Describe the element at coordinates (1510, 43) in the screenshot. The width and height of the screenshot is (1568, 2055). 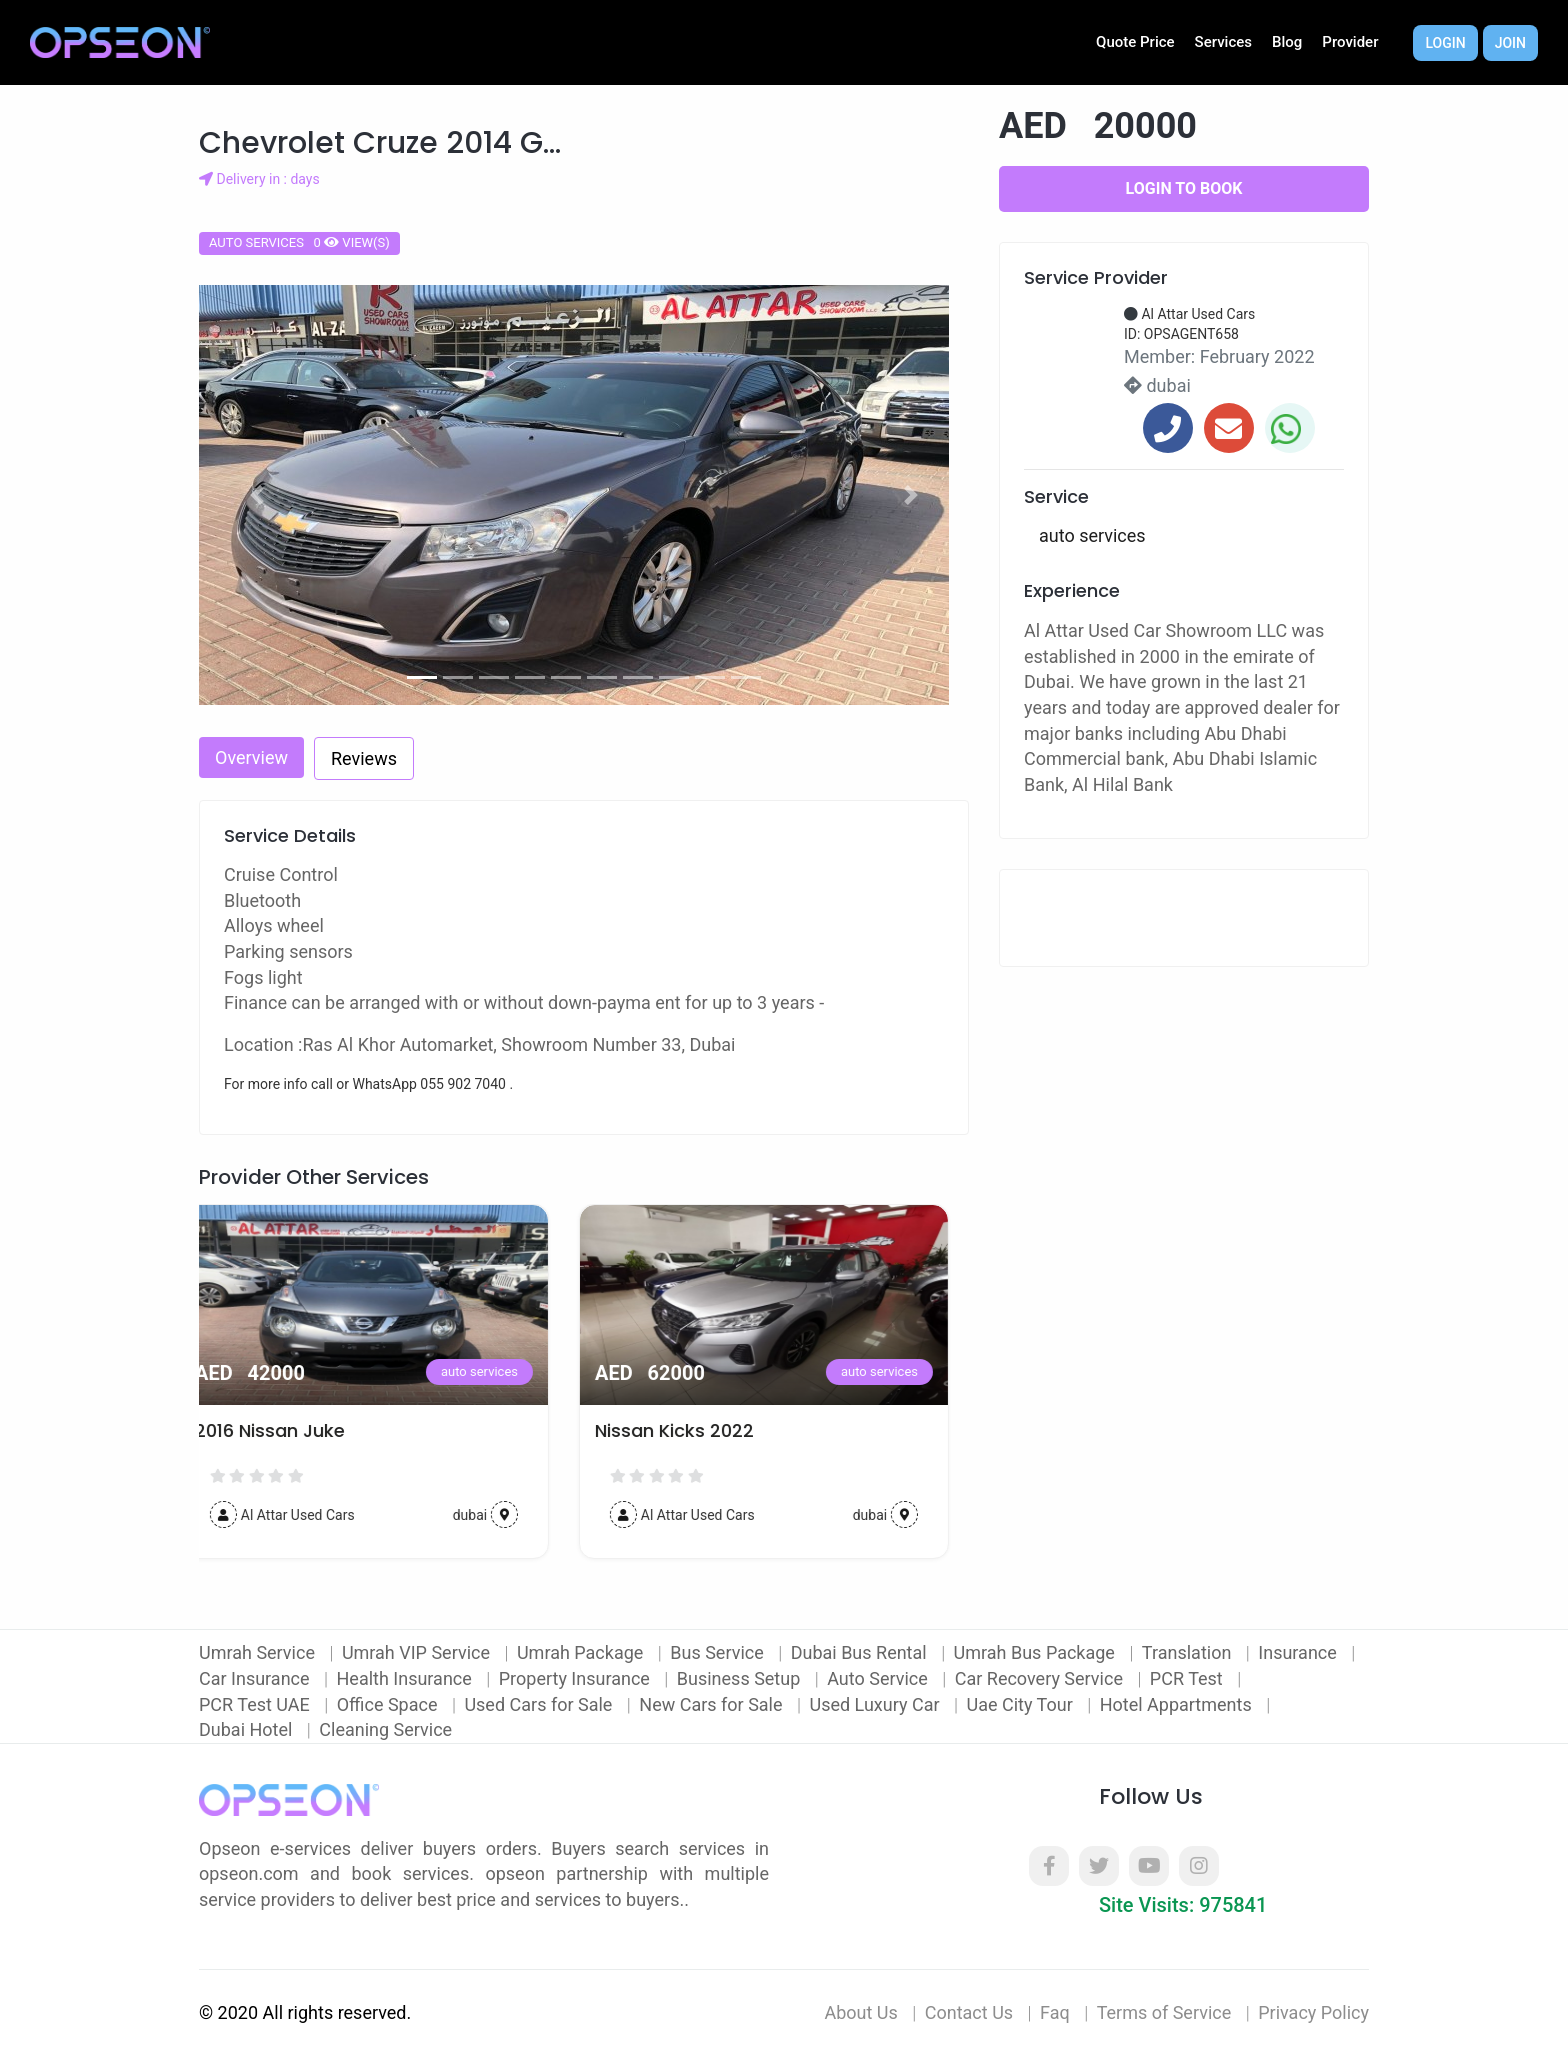
I see `Join` at that location.